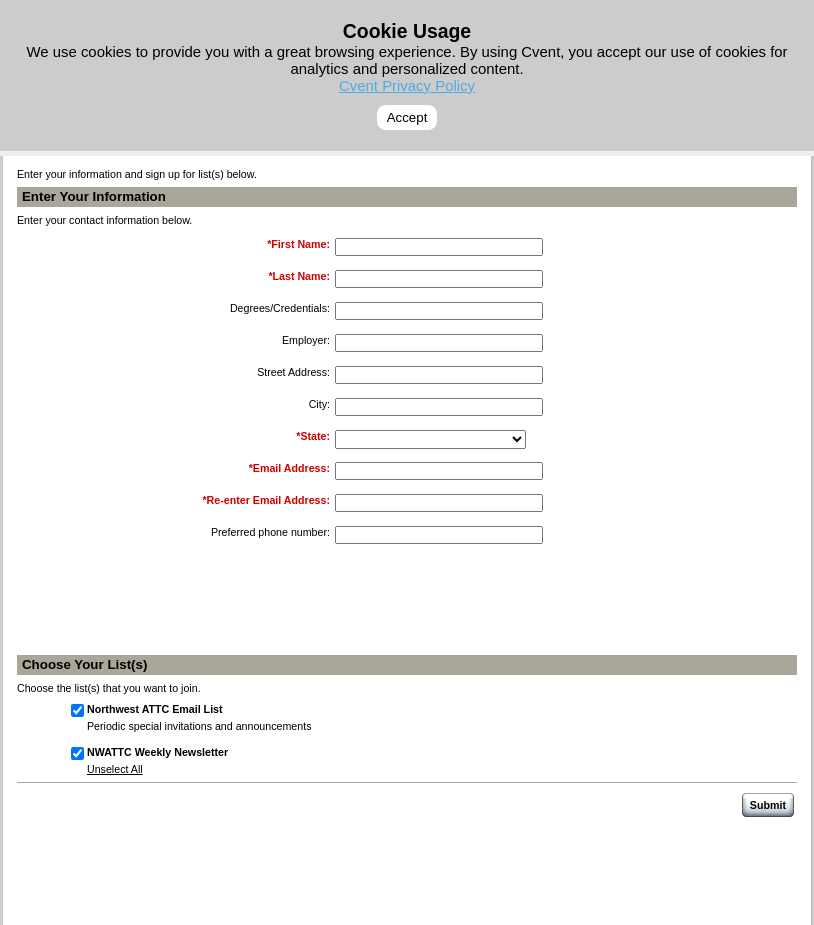  What do you see at coordinates (291, 468) in the screenshot?
I see `Email Address:` at bounding box center [291, 468].